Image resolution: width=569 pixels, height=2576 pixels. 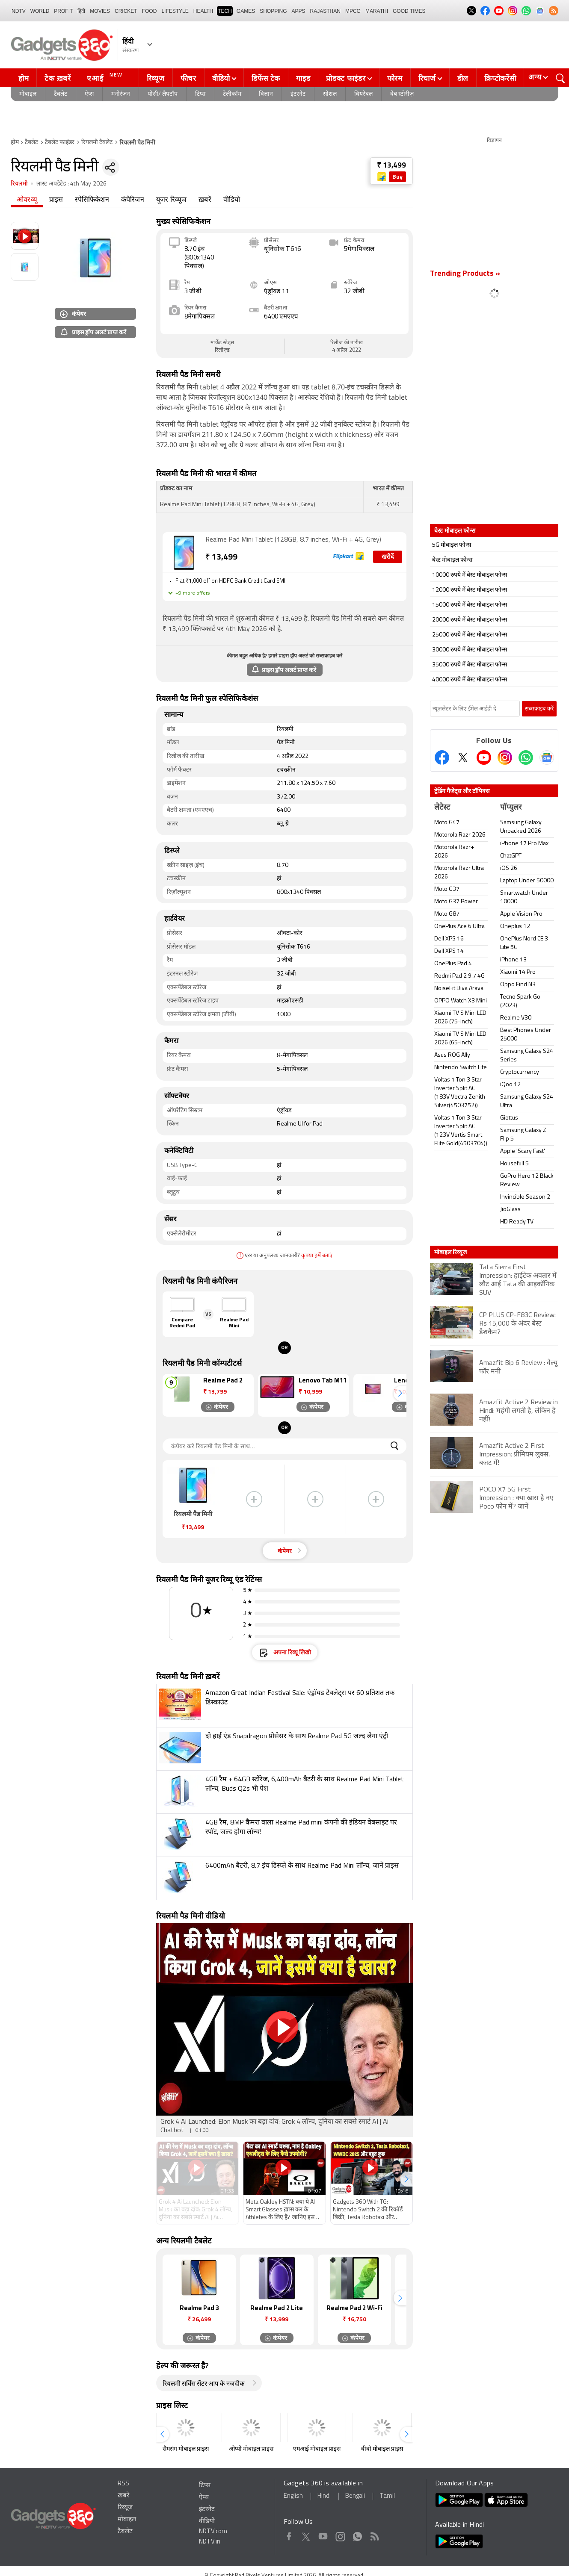 I want to click on ऐप्स, so click(x=89, y=94).